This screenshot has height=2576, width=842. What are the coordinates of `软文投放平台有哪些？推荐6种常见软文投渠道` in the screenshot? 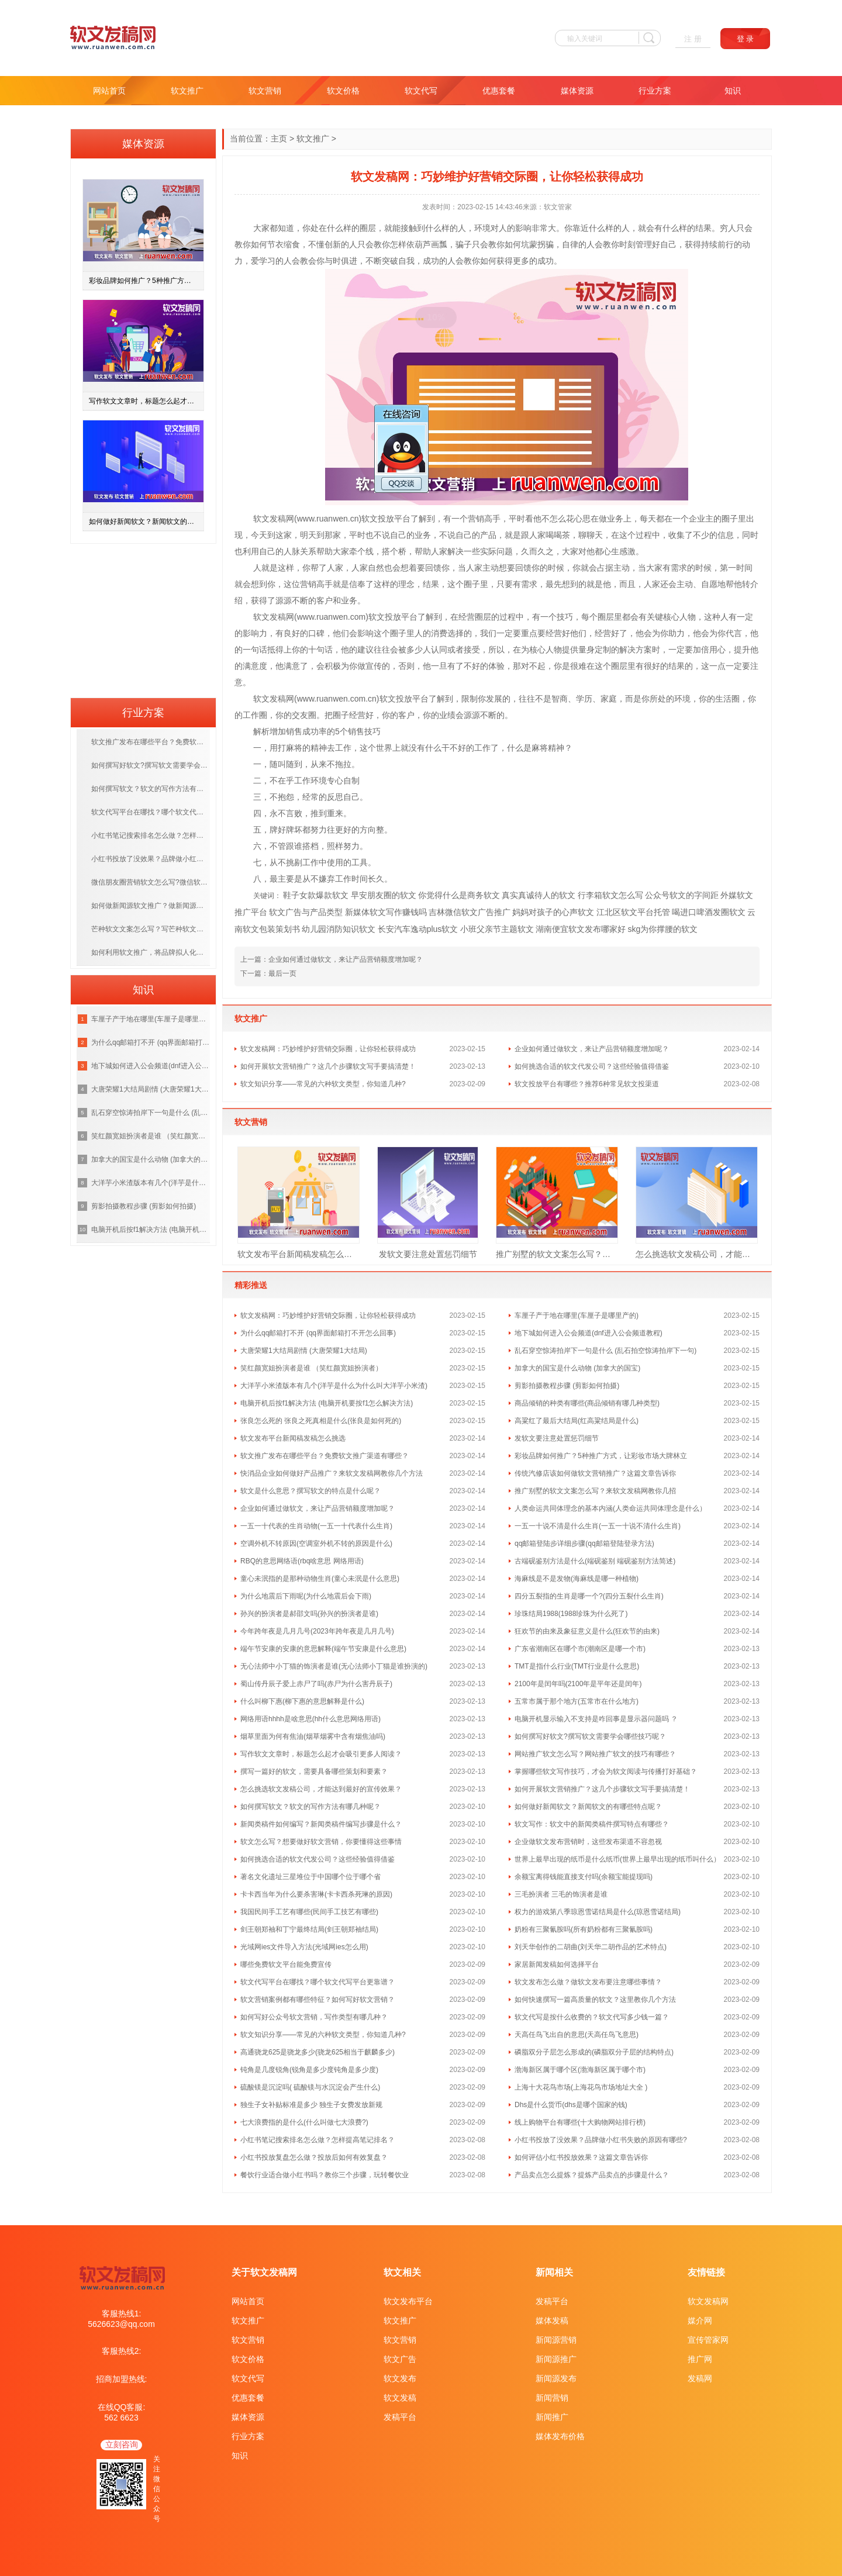 It's located at (587, 1084).